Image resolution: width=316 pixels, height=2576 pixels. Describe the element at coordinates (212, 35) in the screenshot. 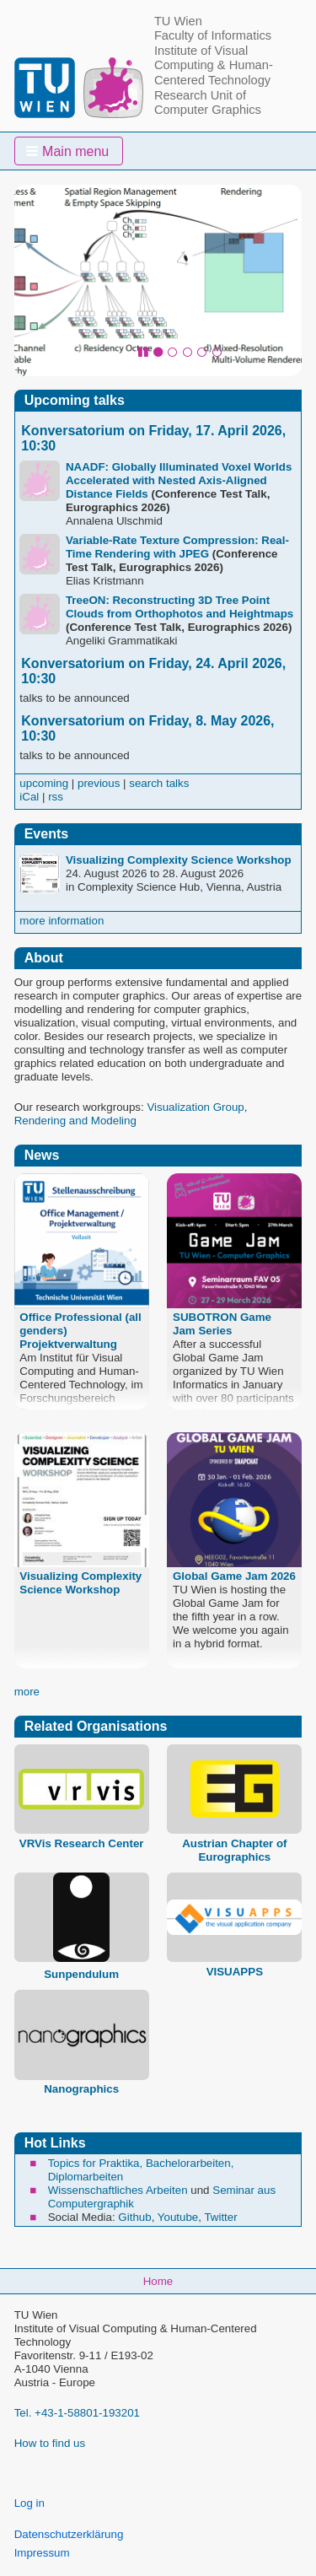

I see `Faculty of Informatics` at that location.